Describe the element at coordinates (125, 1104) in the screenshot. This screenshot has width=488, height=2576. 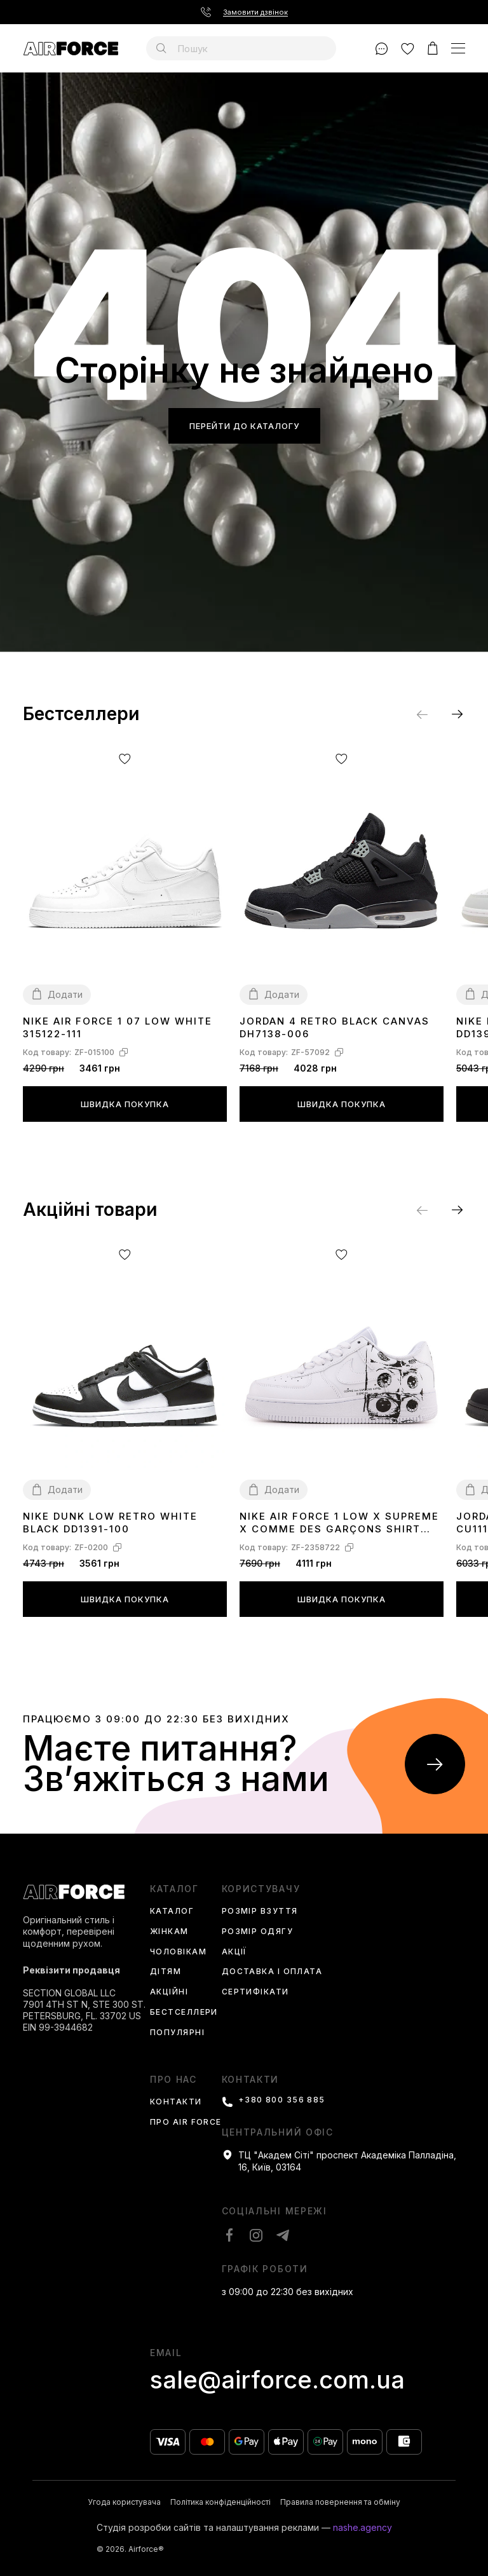
I see `Швидка покупка` at that location.